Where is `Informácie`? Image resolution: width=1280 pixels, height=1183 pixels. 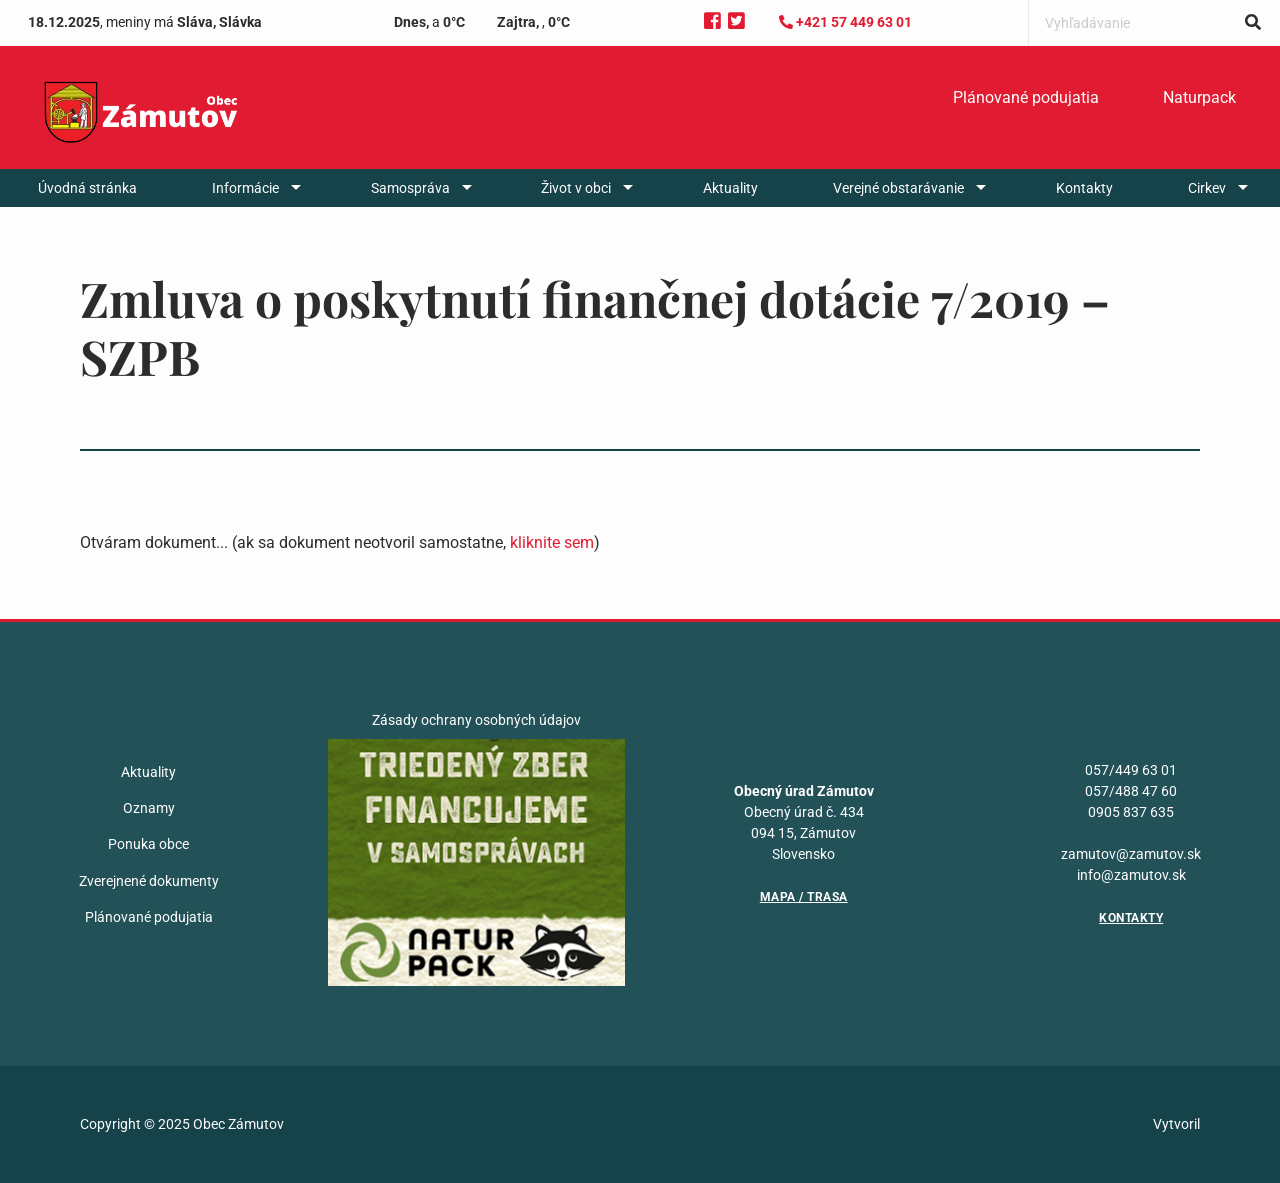
Informácie is located at coordinates (245, 188).